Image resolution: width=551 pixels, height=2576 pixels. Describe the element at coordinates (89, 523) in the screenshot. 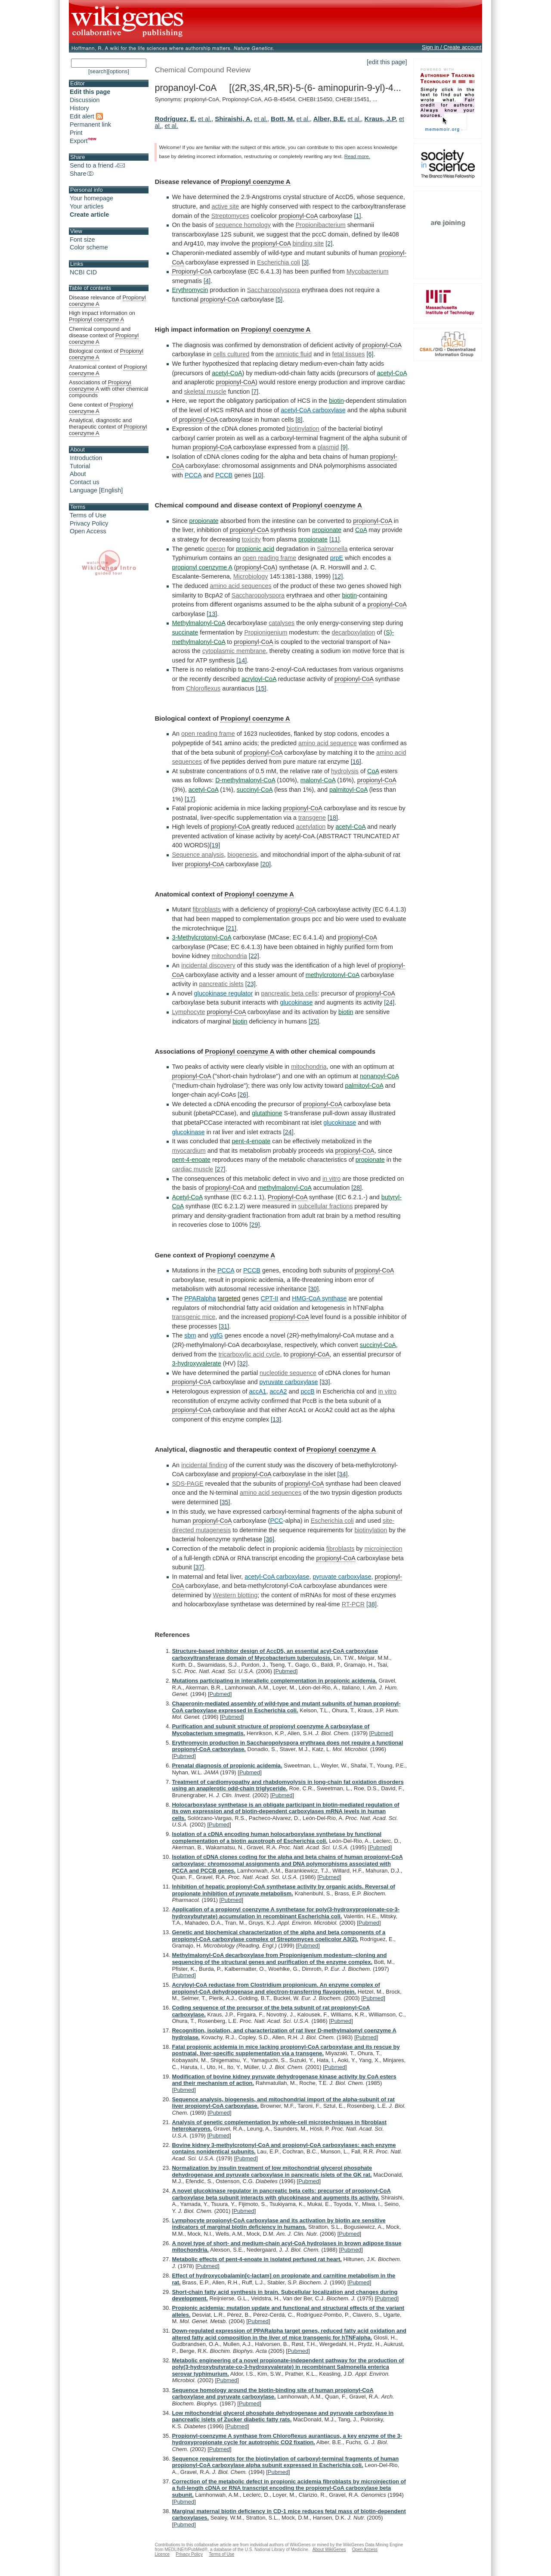

I see `Privacy Policy` at that location.